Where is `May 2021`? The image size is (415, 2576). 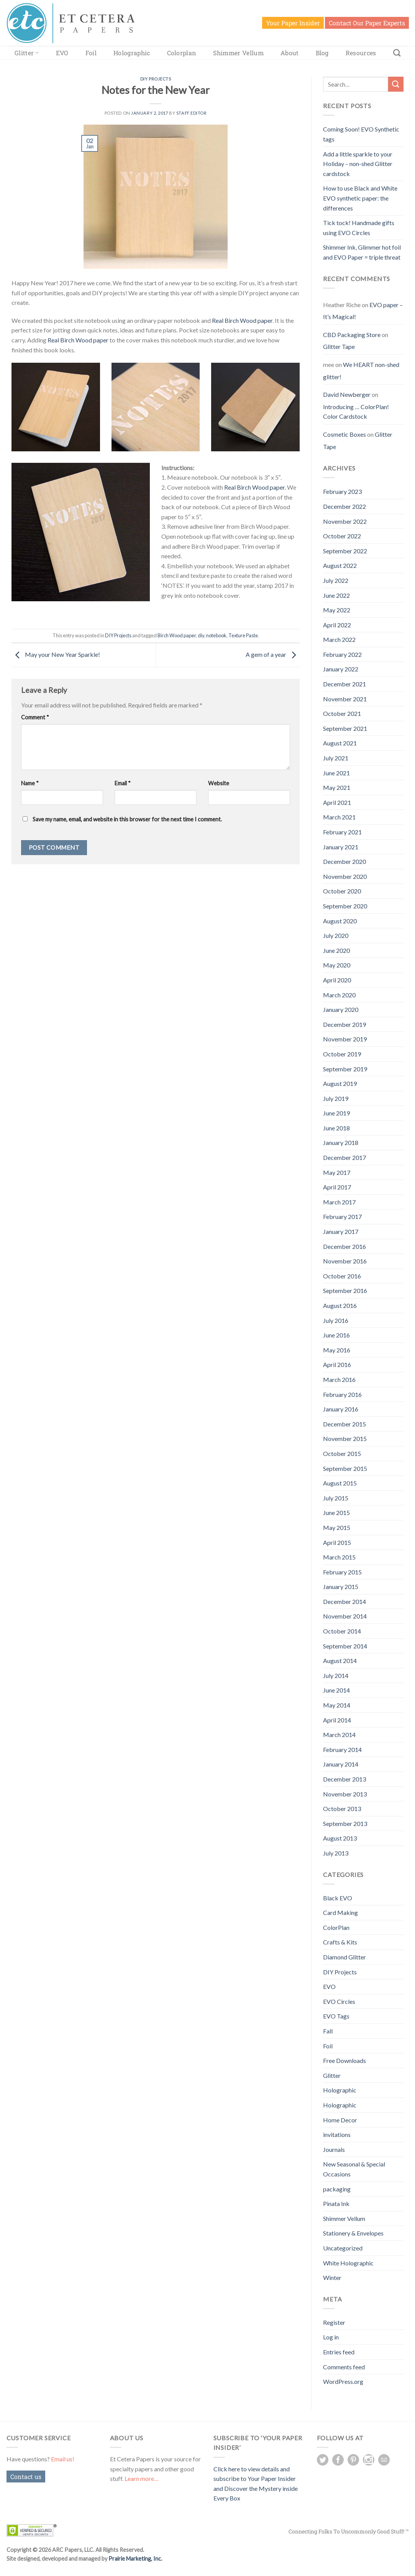 May 2021 is located at coordinates (336, 787).